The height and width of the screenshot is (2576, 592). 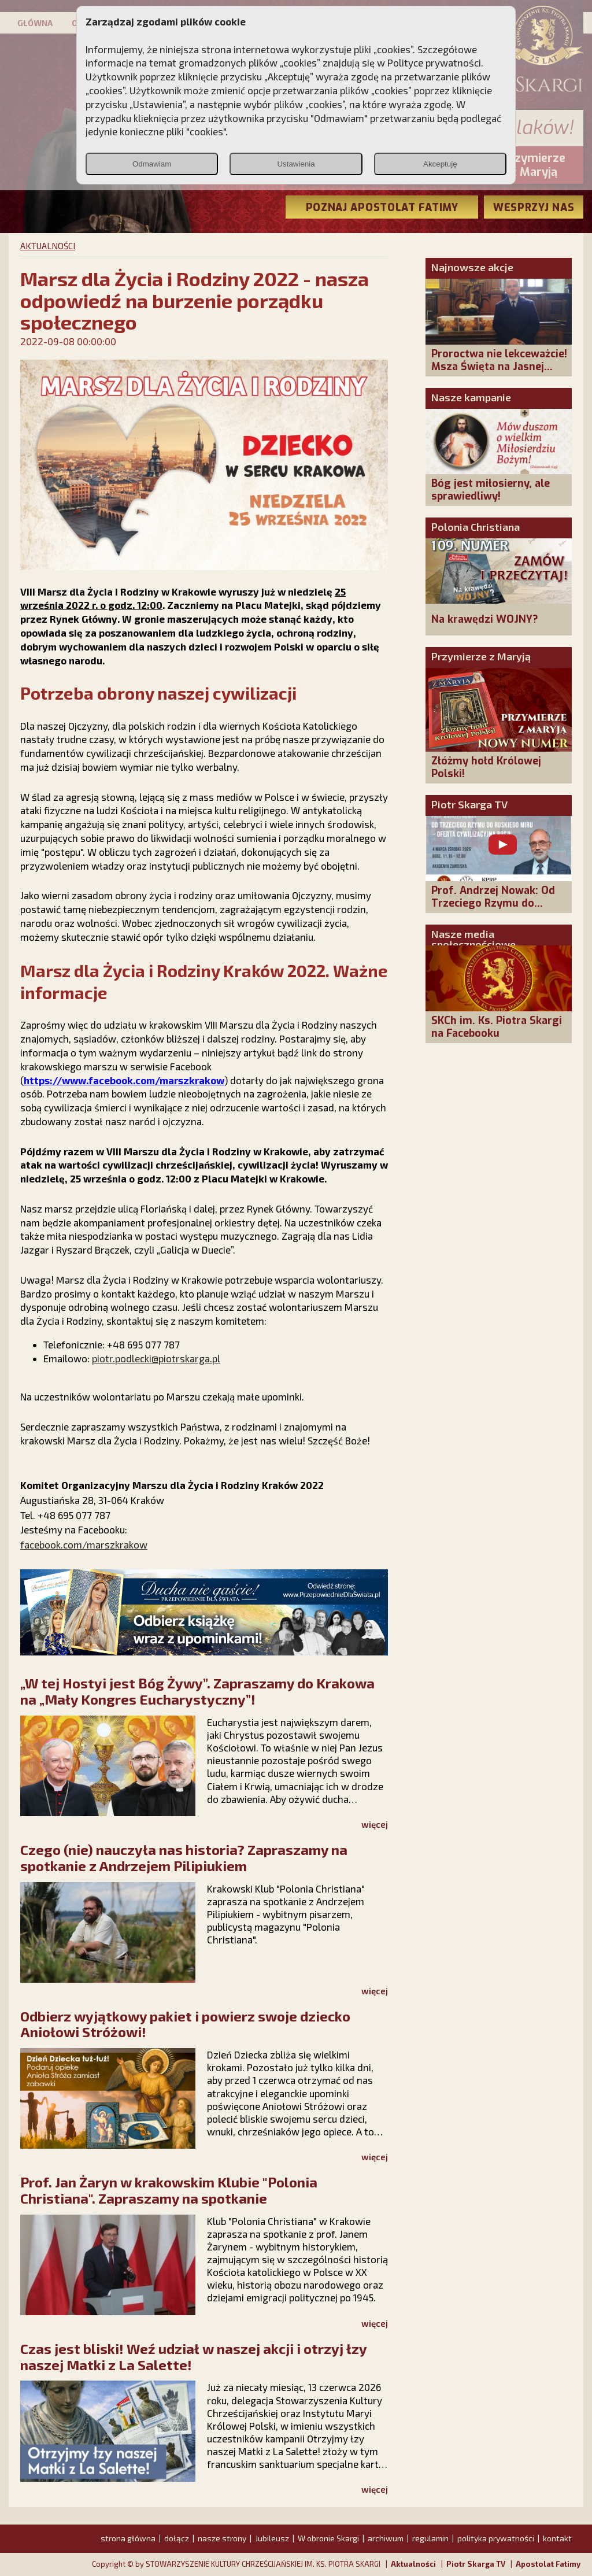 I want to click on Akceptuję, so click(x=440, y=164).